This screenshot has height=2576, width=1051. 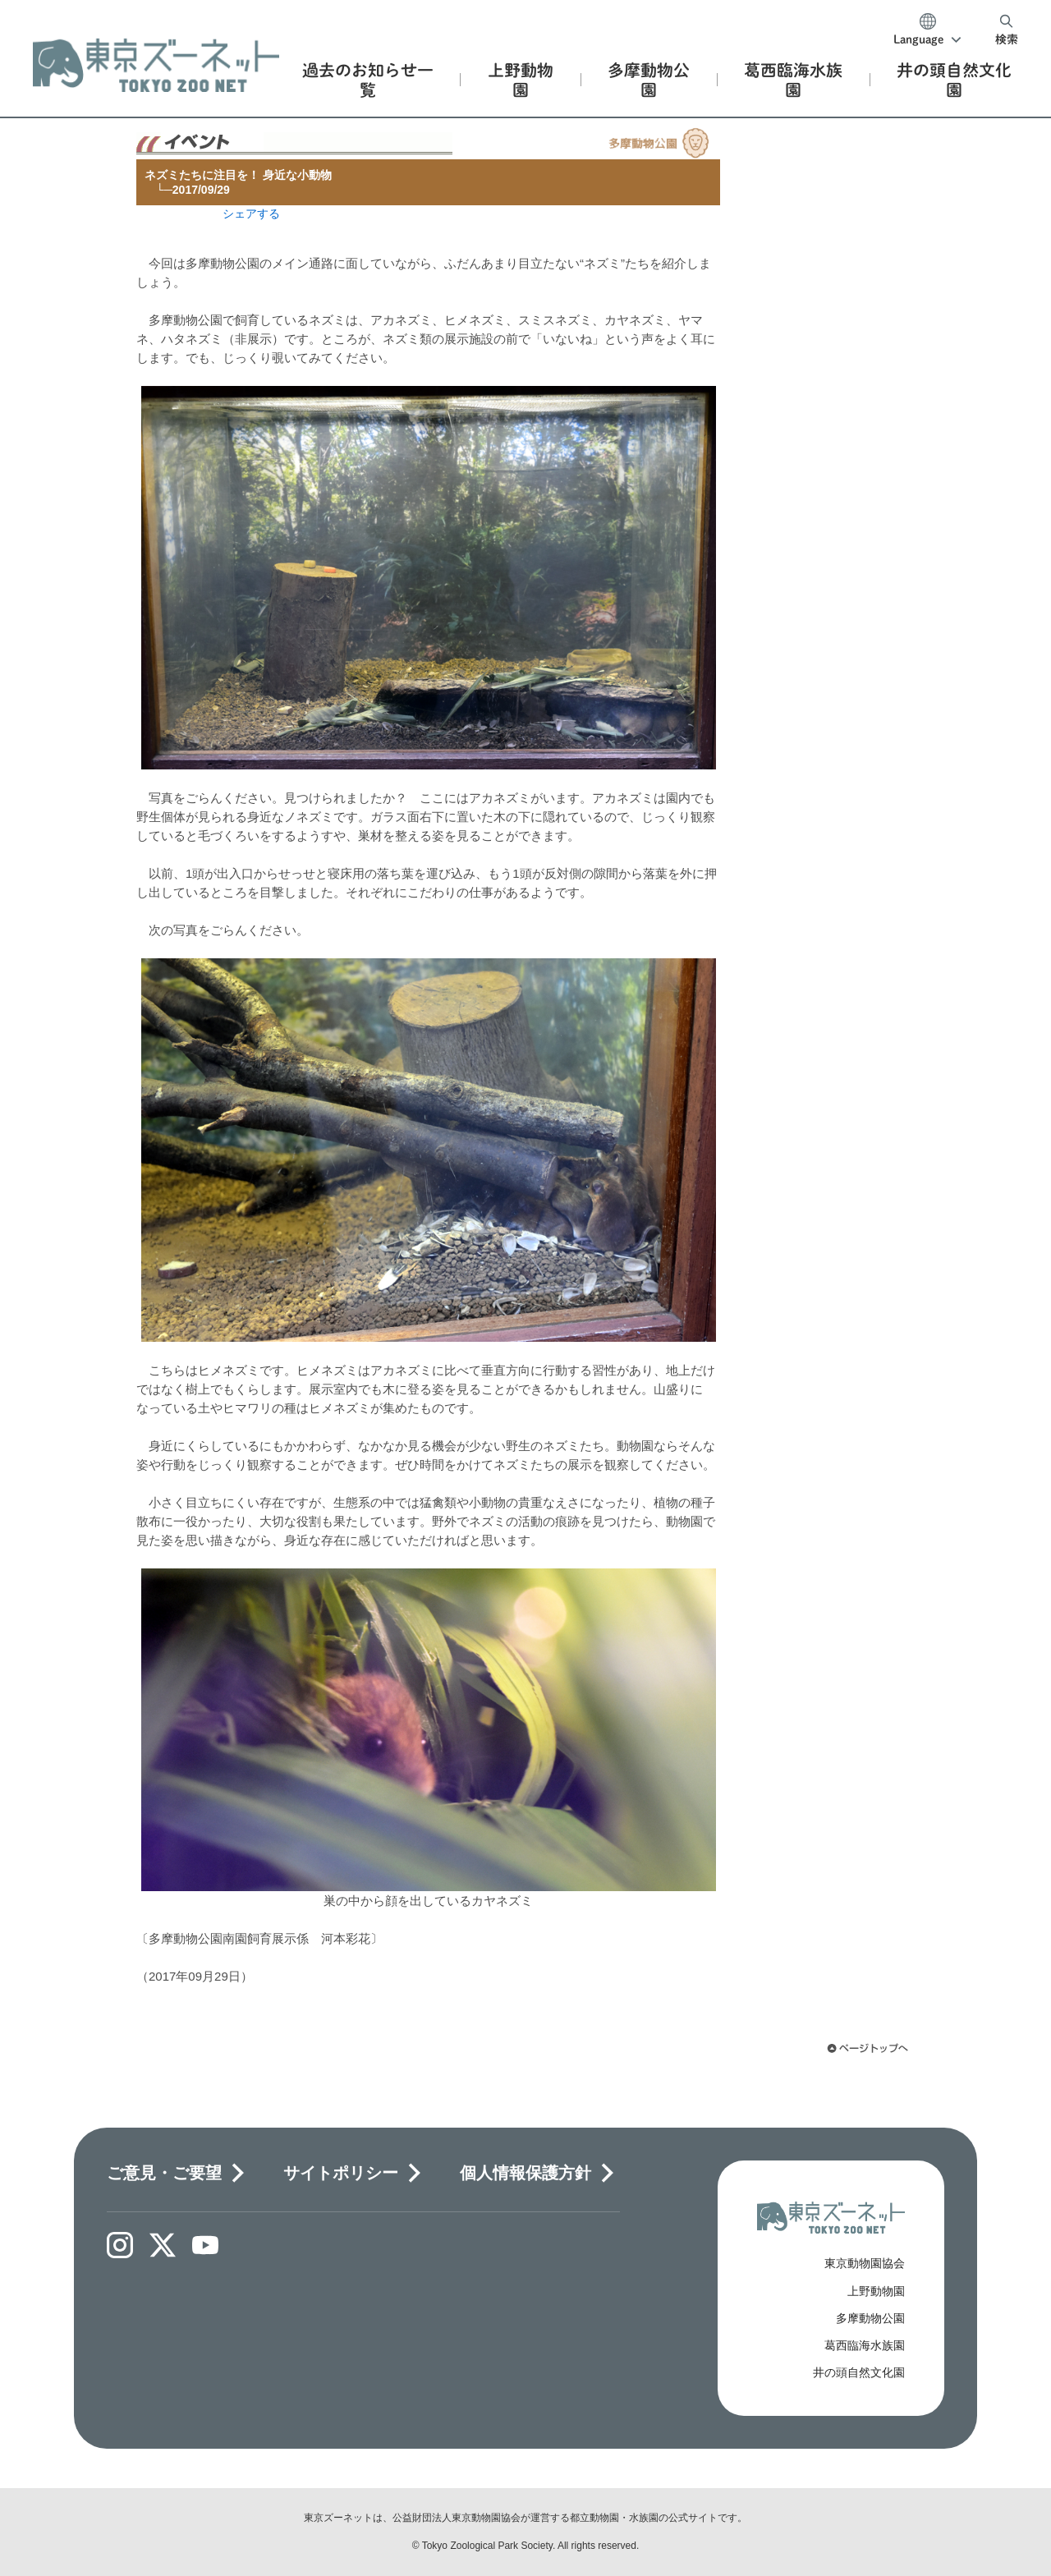 I want to click on 井の頭自然文化園, so click(x=859, y=2372).